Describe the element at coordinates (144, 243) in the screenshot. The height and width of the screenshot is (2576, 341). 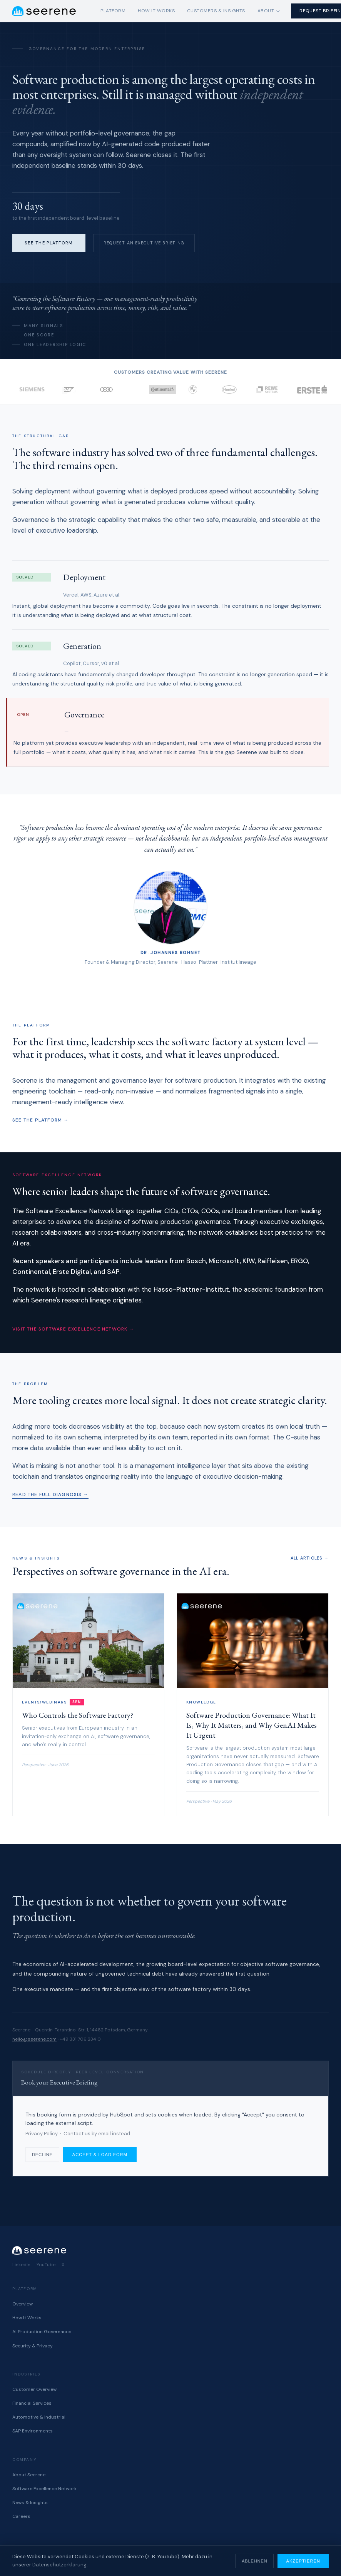
I see `Request an Executive Briefing` at that location.